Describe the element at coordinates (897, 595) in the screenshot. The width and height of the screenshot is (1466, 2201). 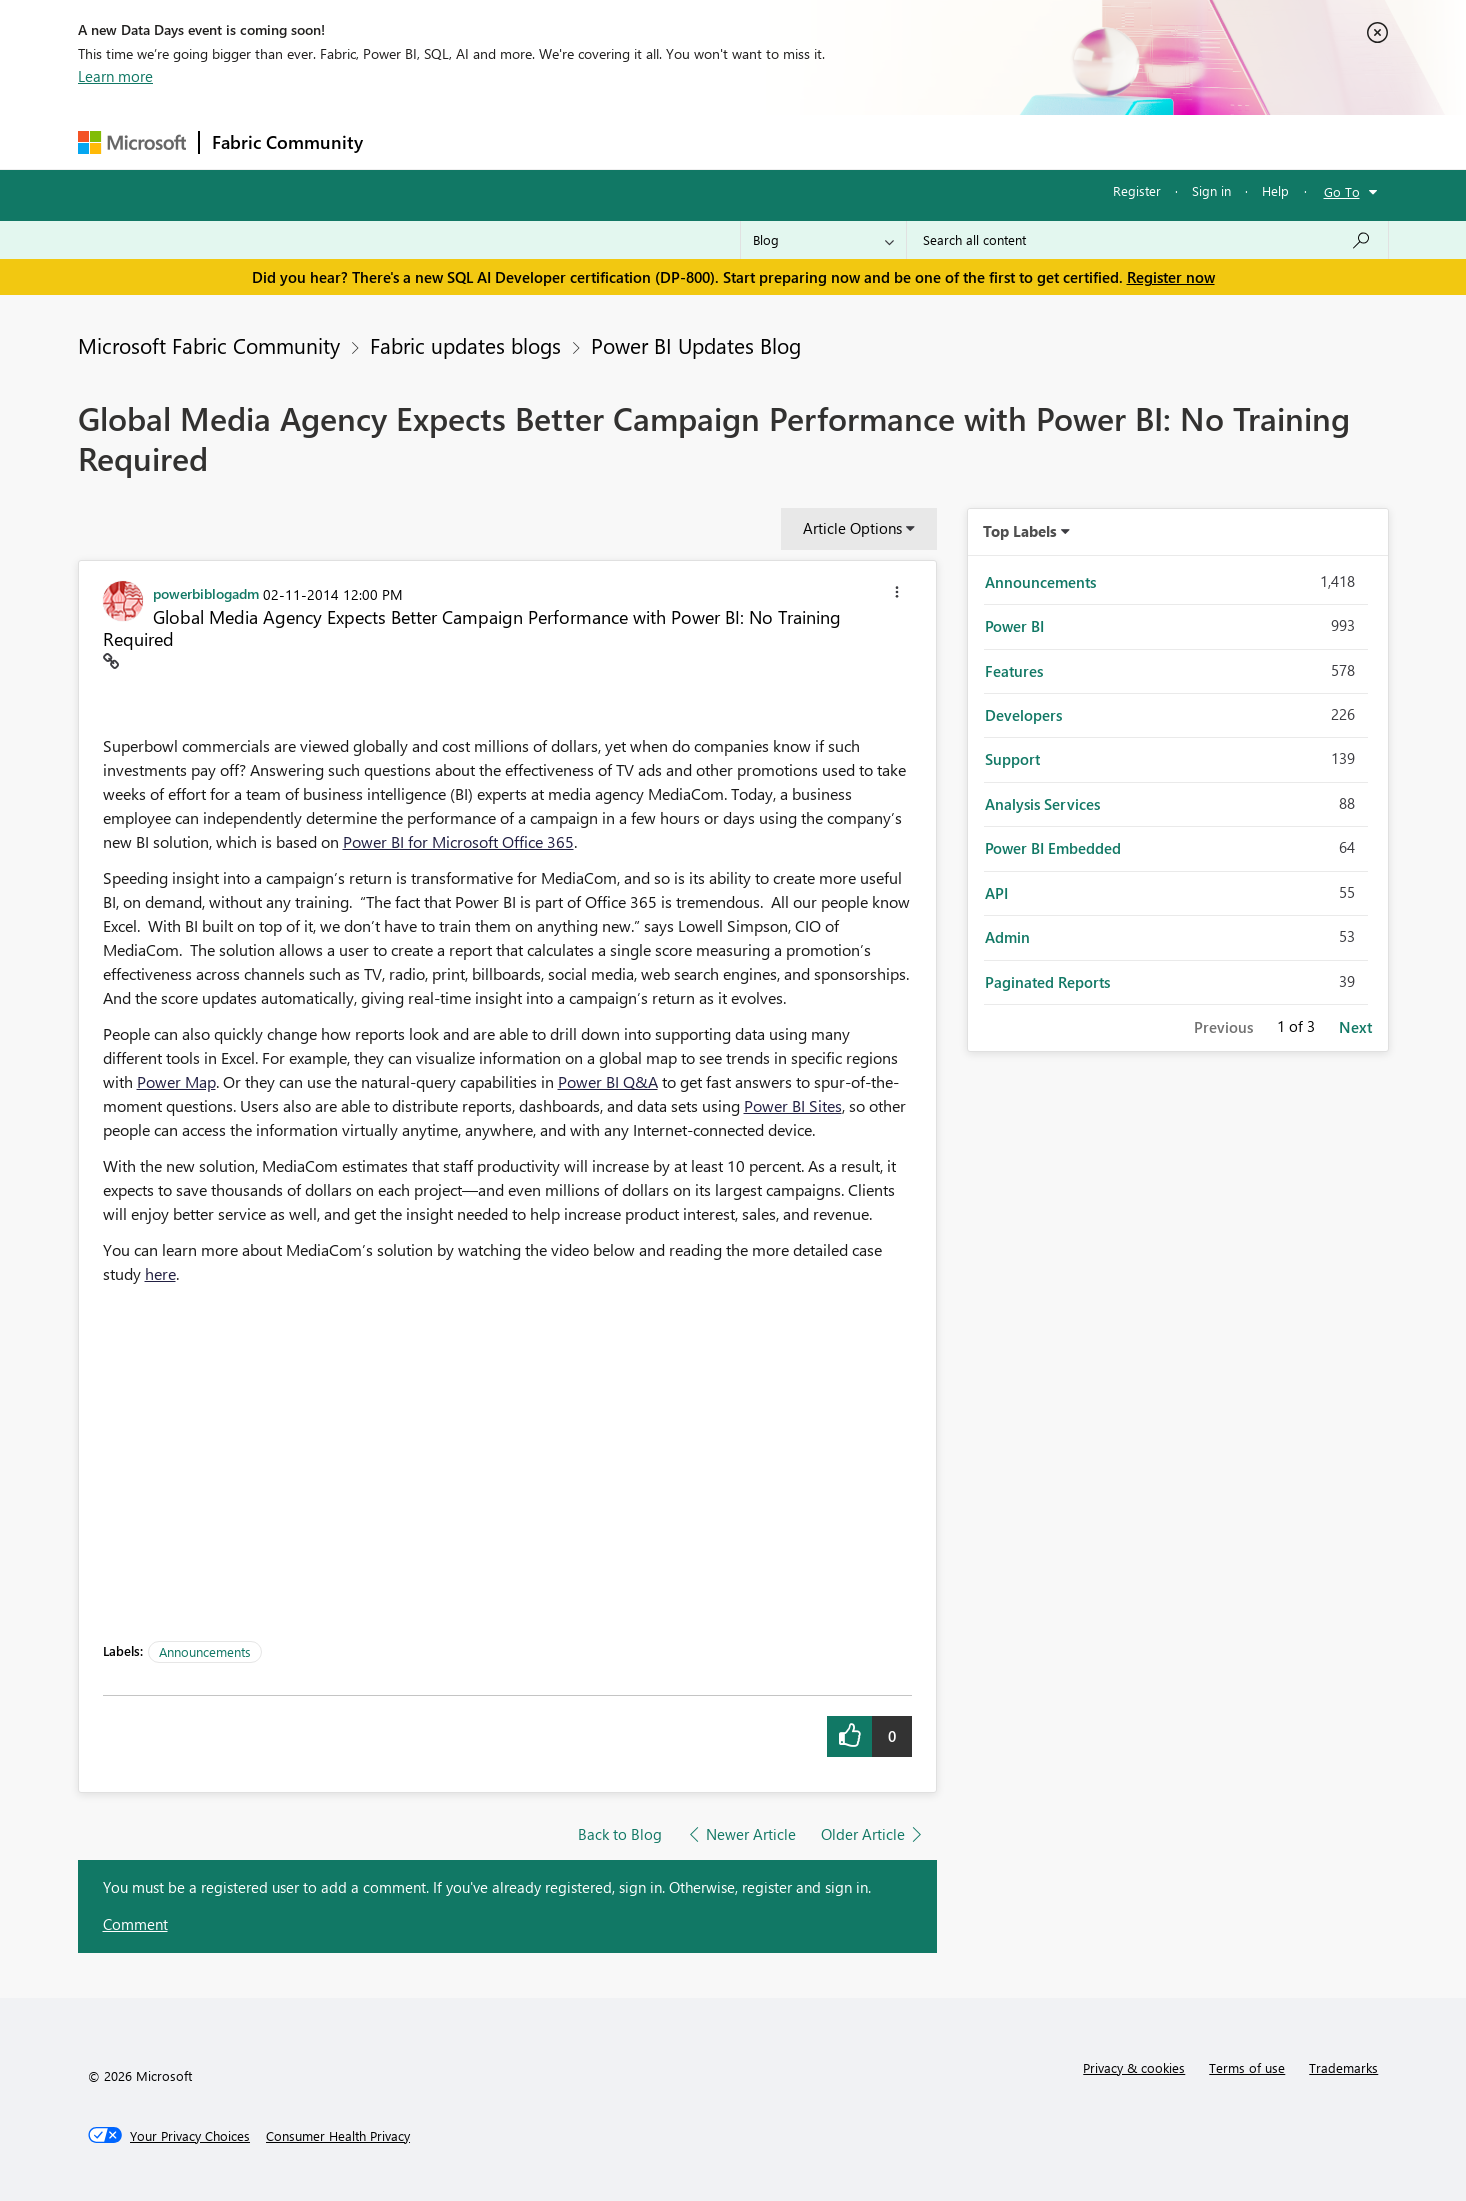
I see `[button]` at that location.